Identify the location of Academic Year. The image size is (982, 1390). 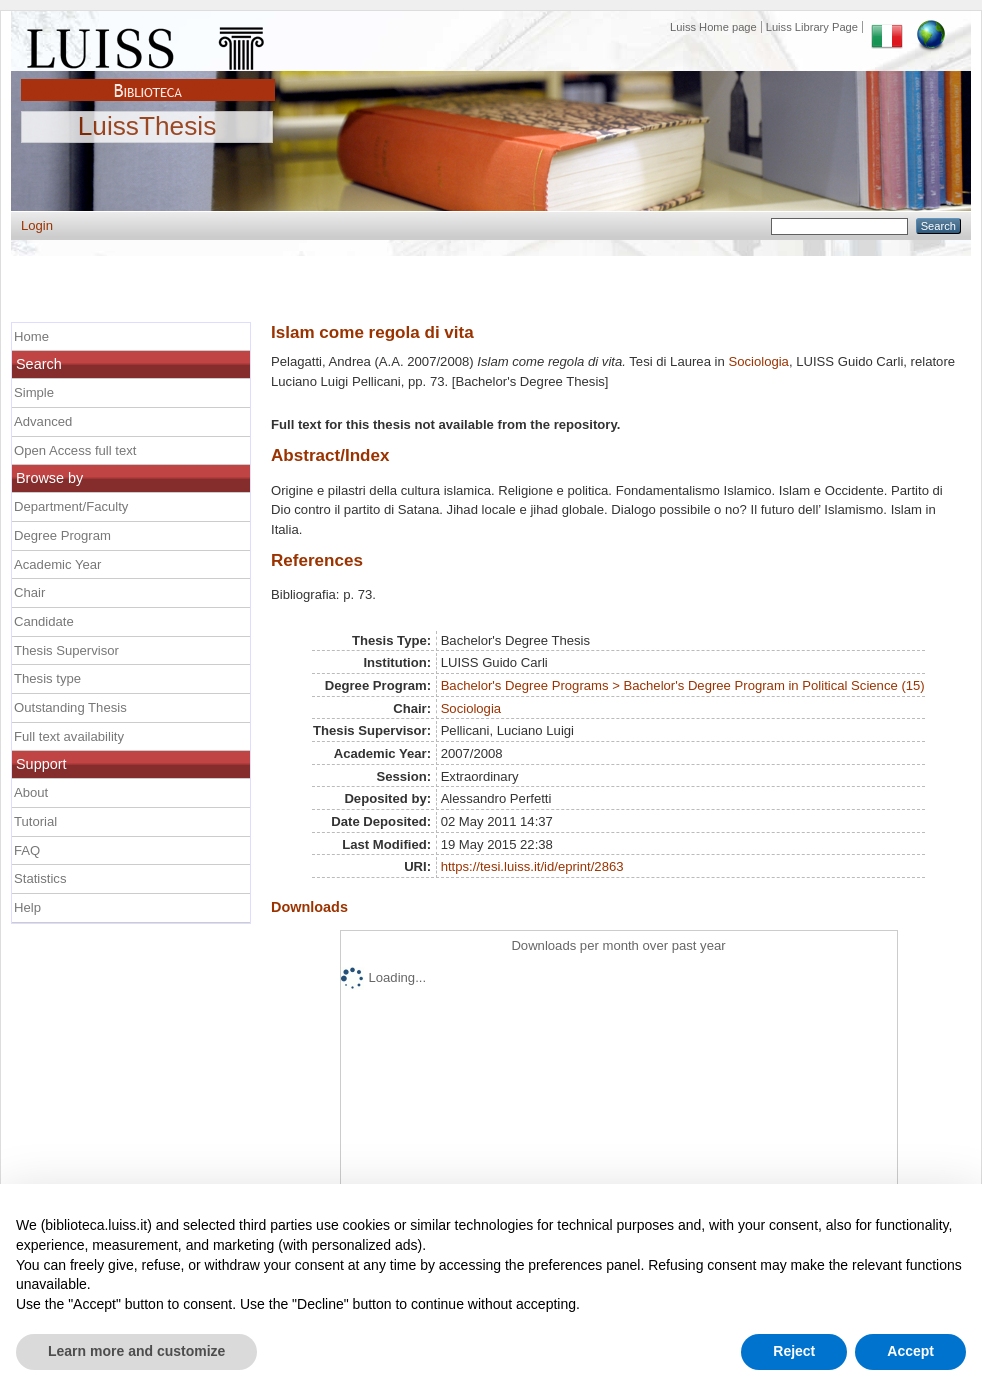
(57, 564).